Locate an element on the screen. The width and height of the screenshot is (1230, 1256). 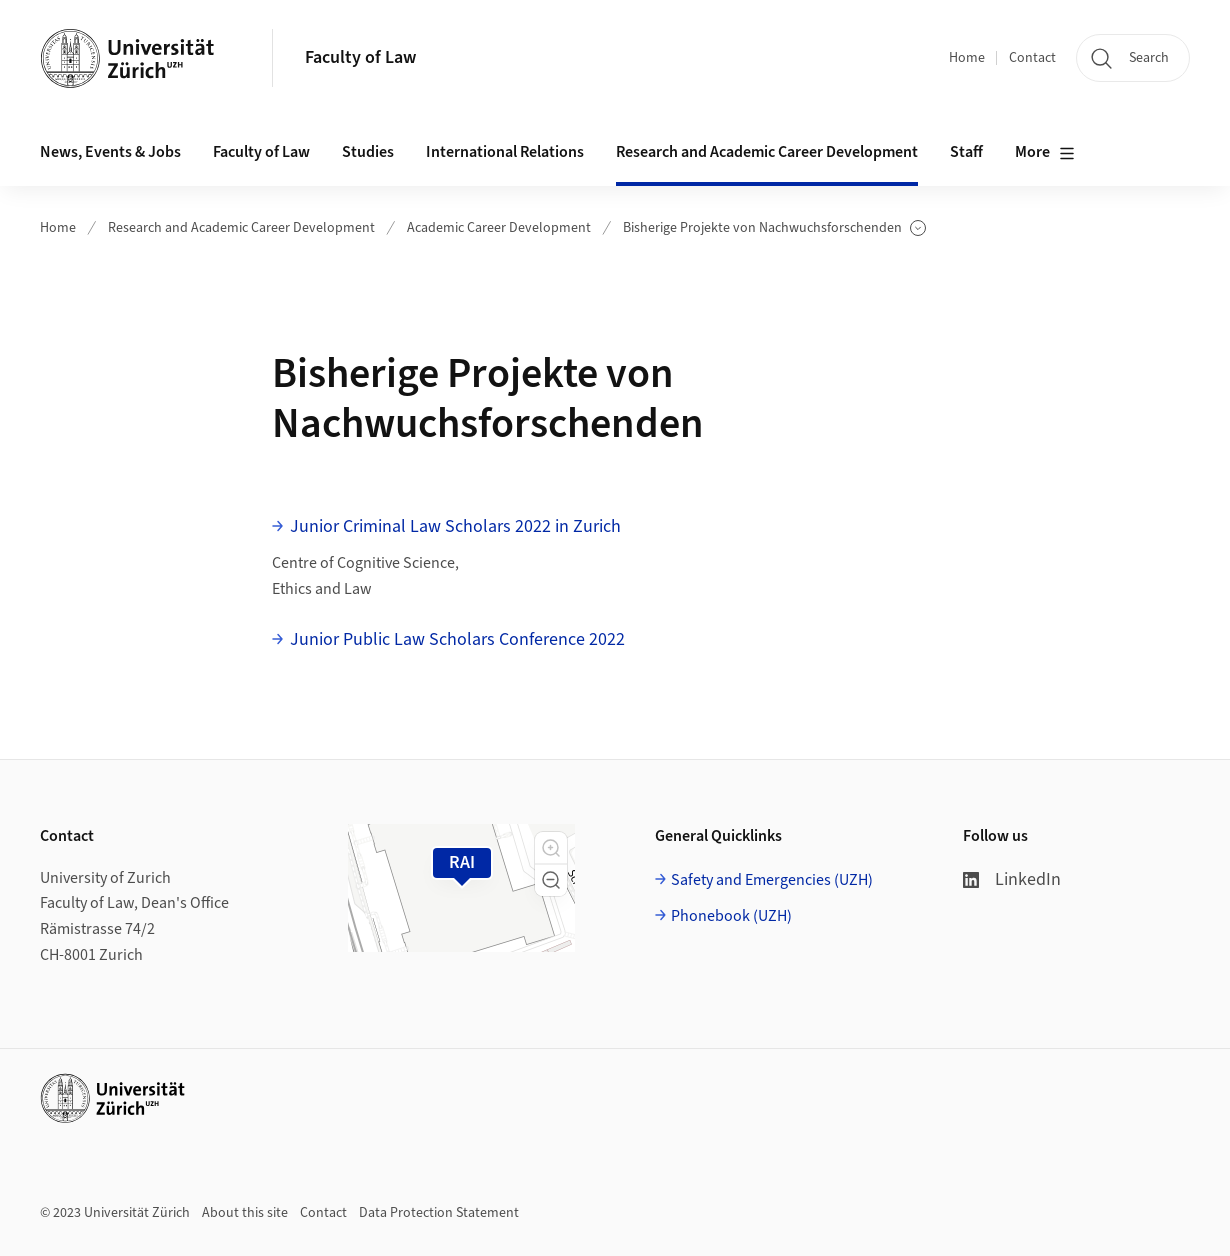
Faculty of Law is located at coordinates (360, 57).